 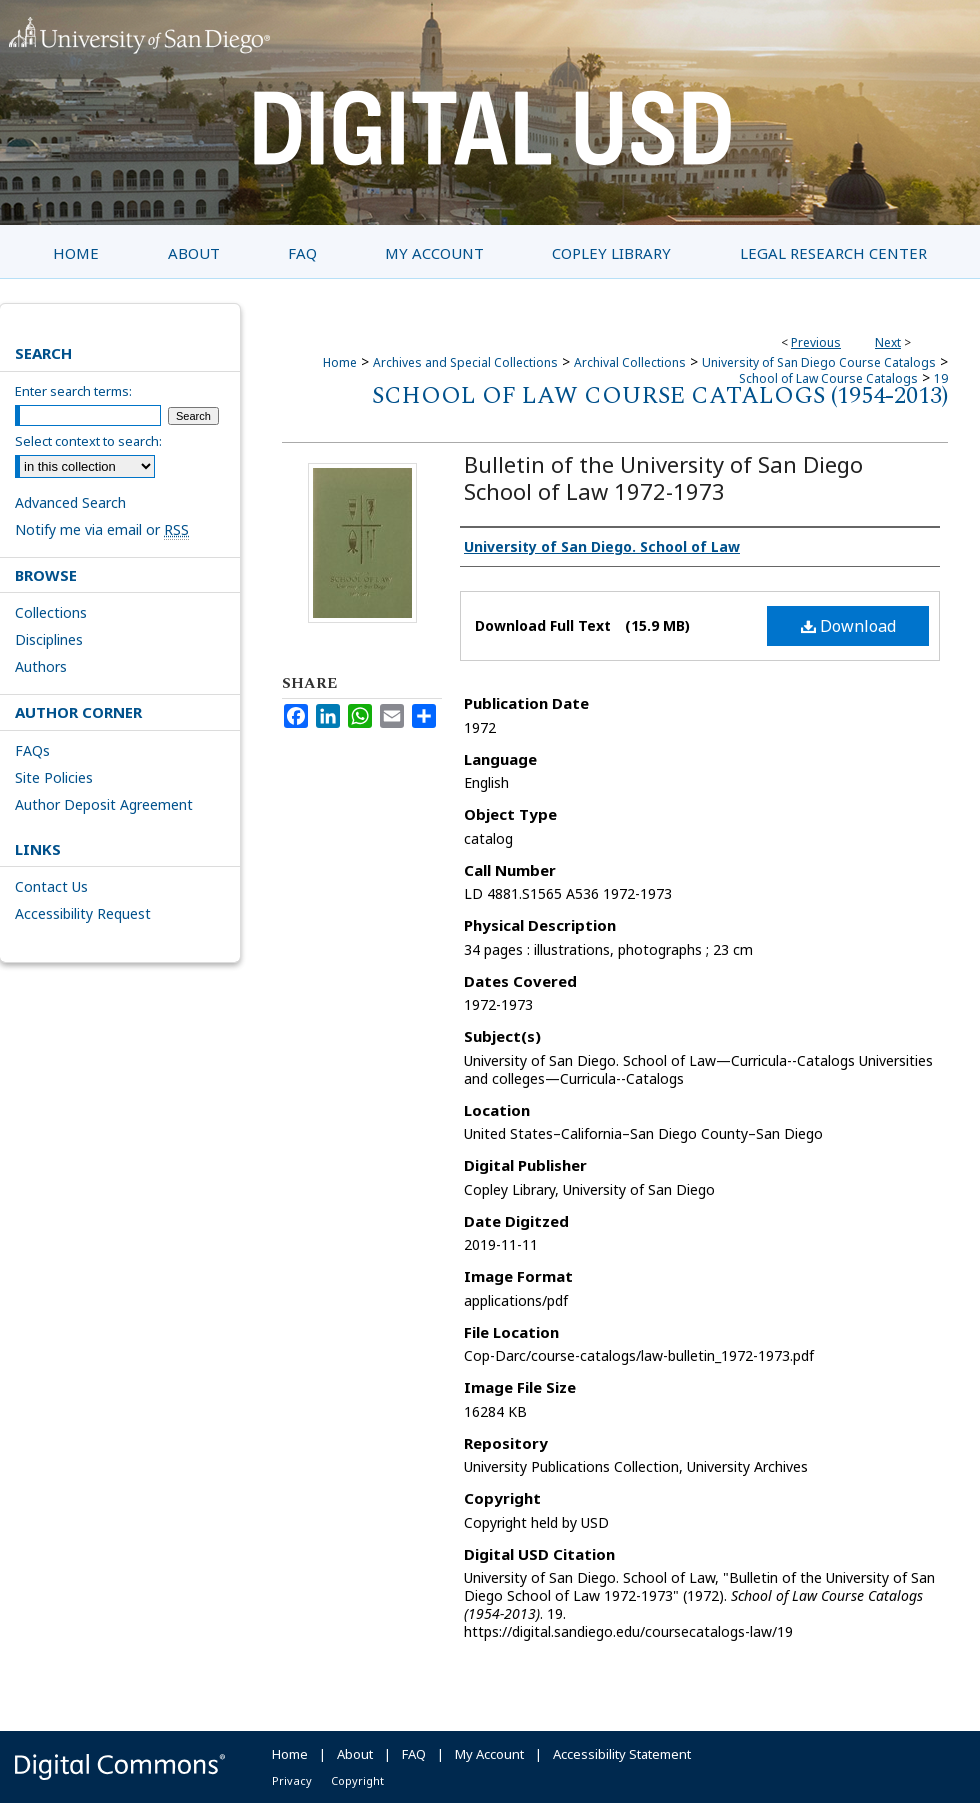 What do you see at coordinates (888, 342) in the screenshot?
I see `Next` at bounding box center [888, 342].